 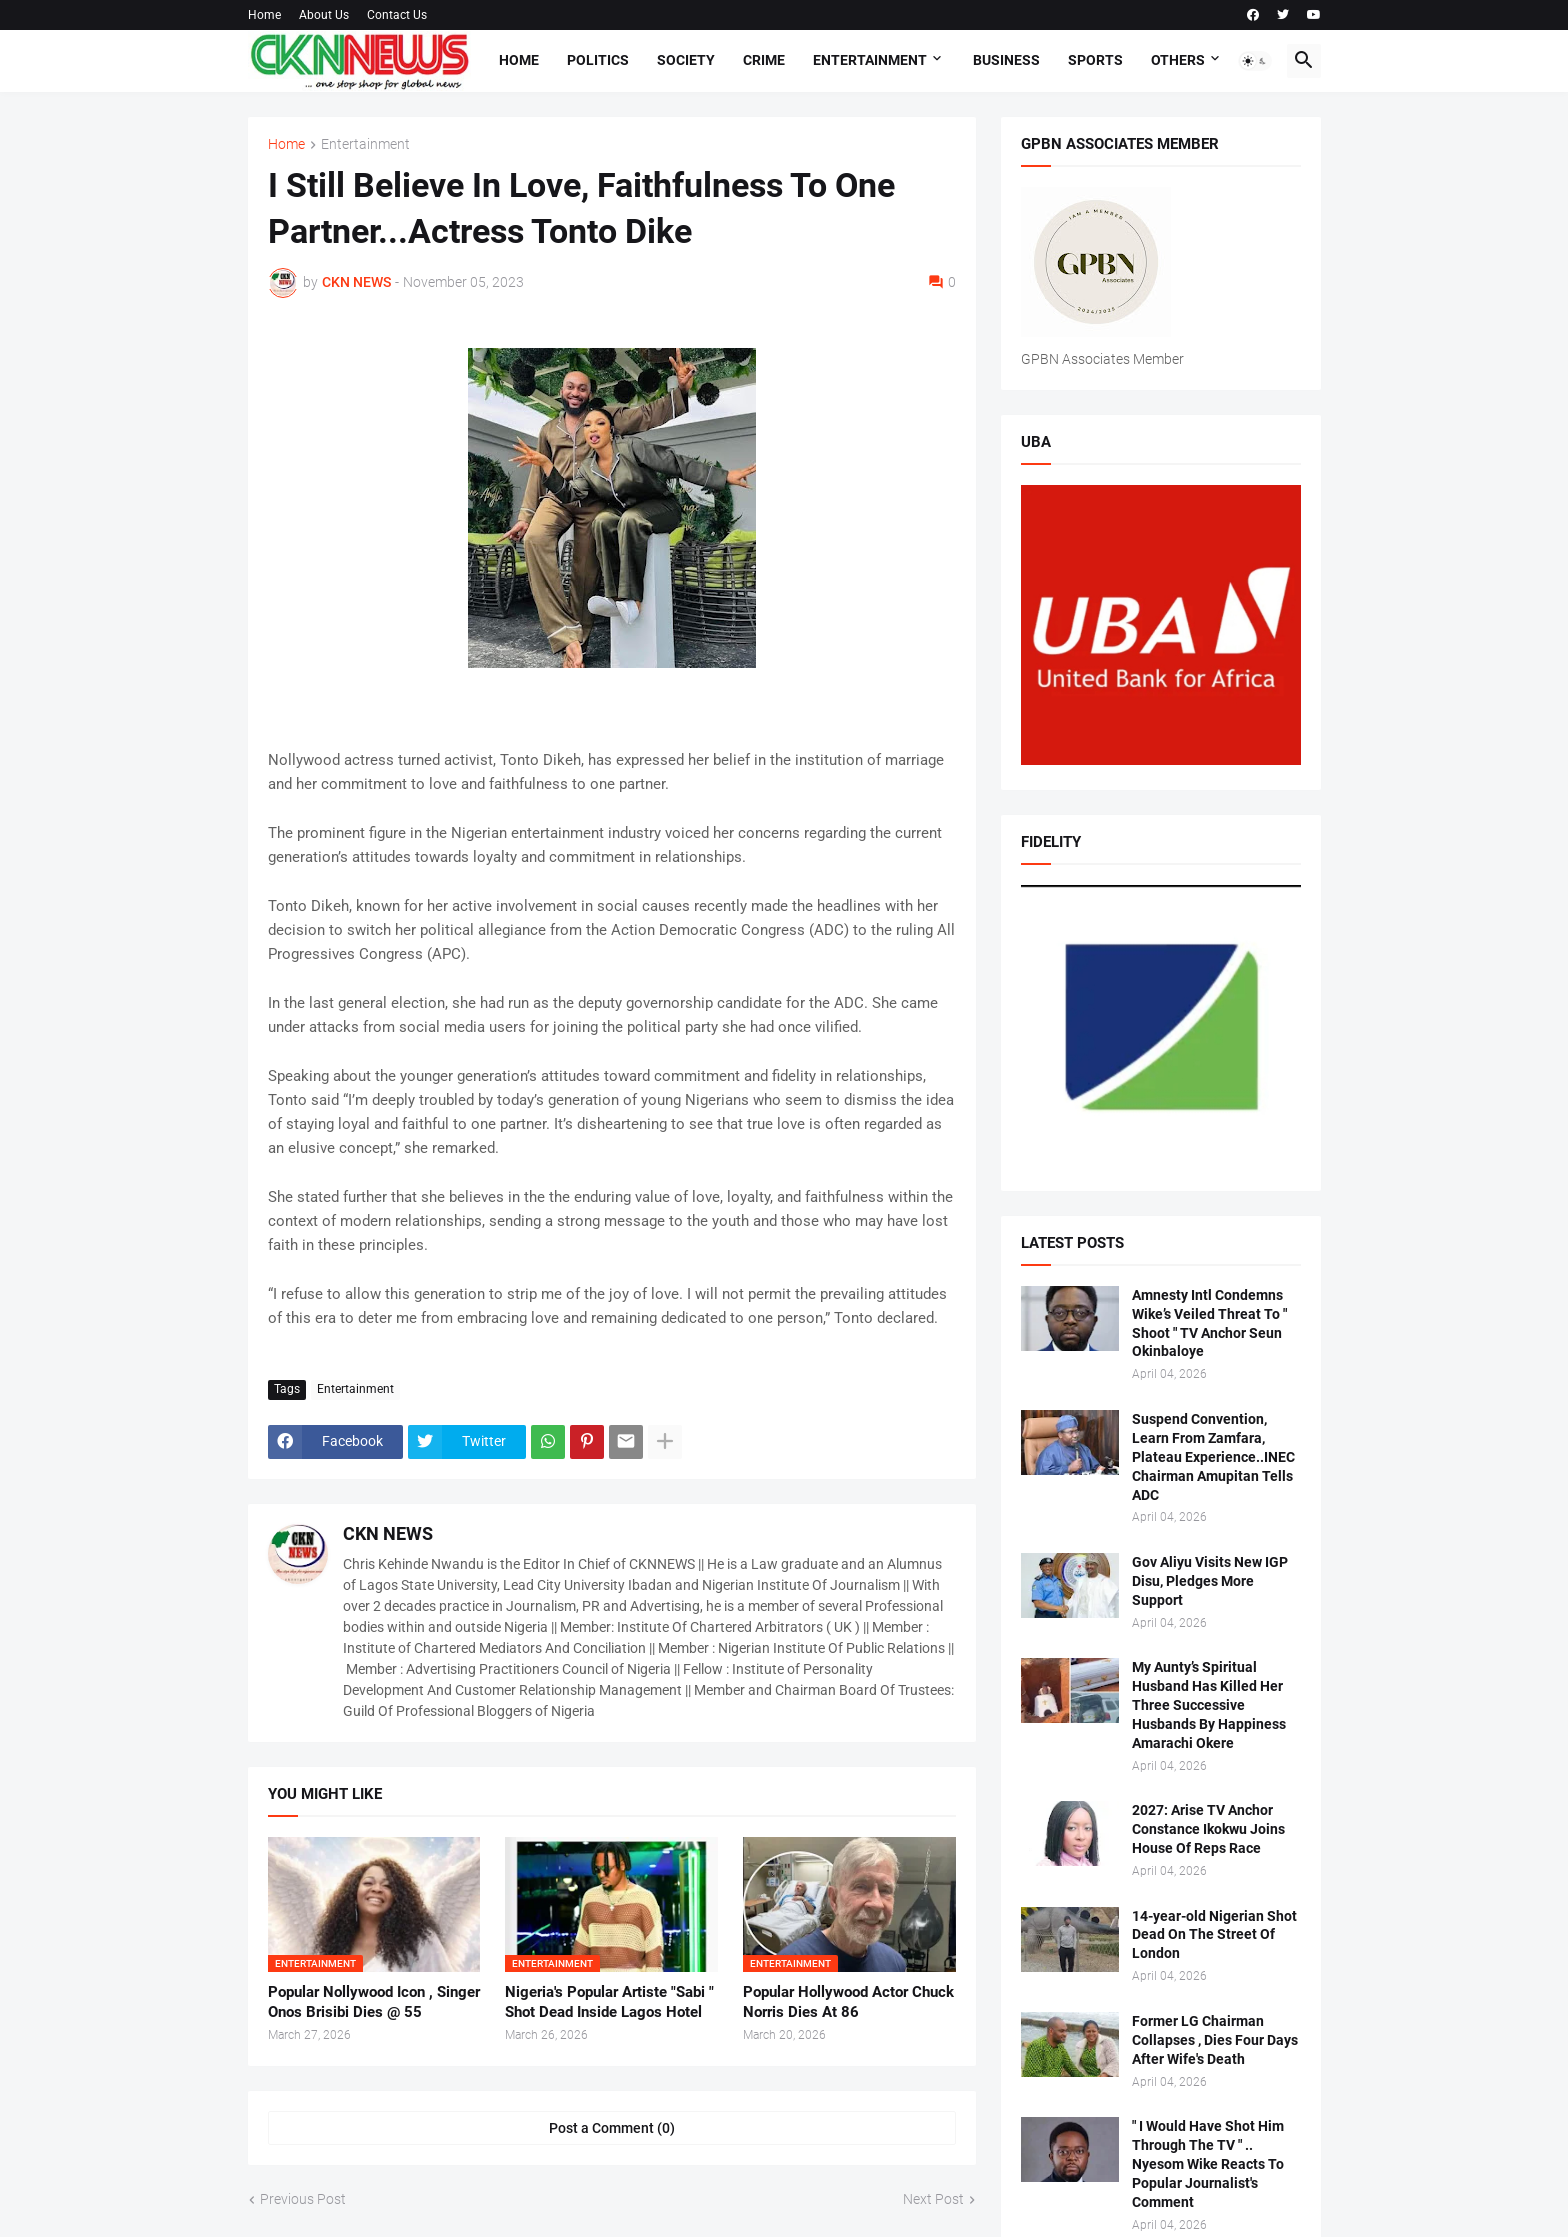 I want to click on CKN NEWS, so click(x=388, y=1533).